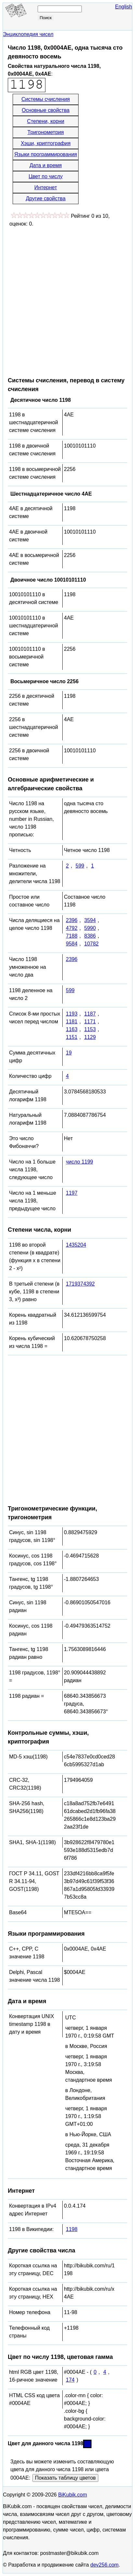 This screenshot has height=2576, width=135. I want to click on Цвет по числу, so click(46, 176).